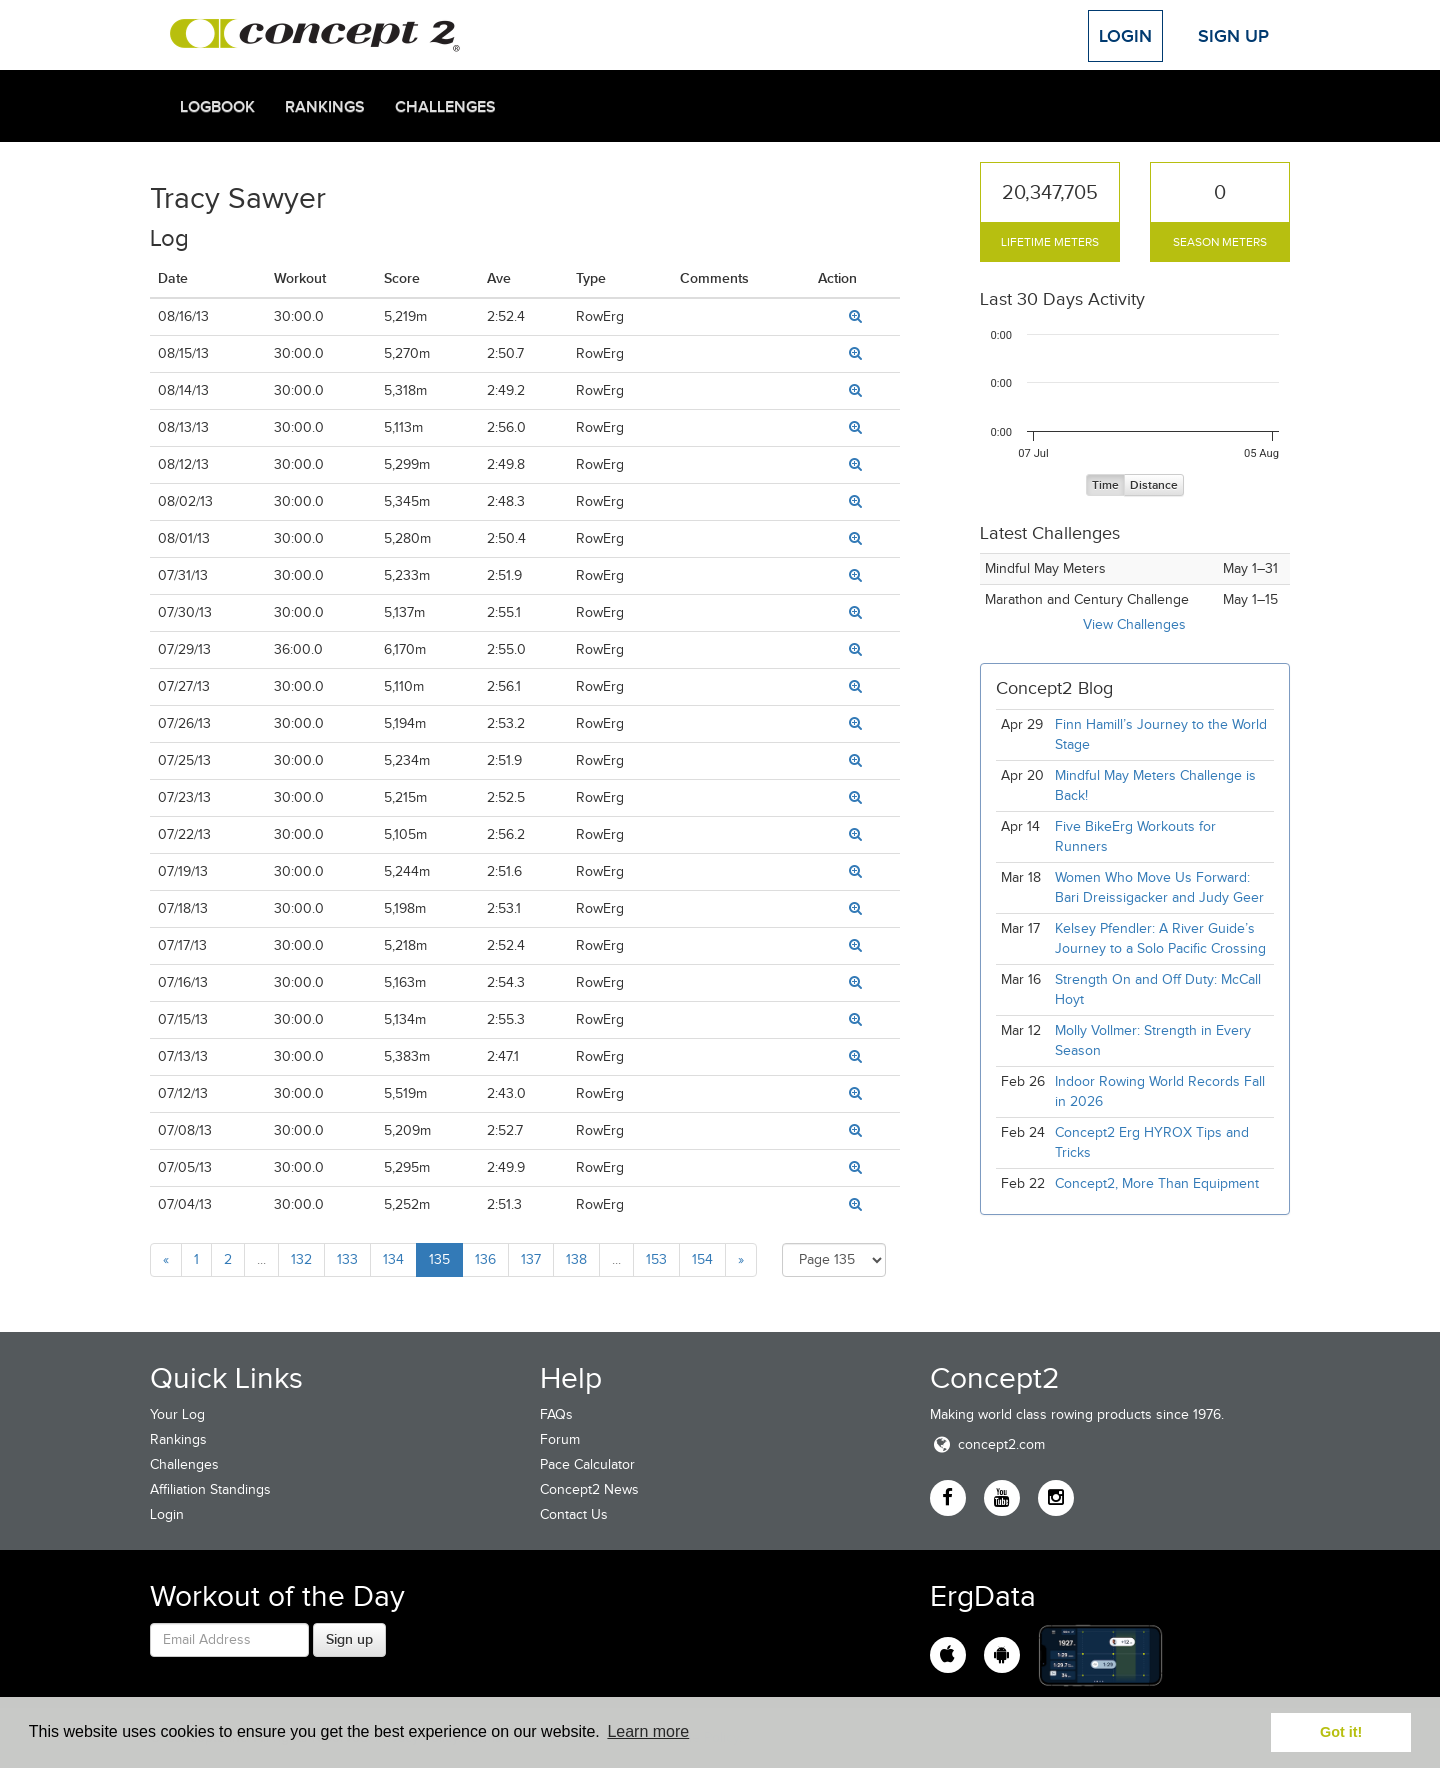 This screenshot has height=1768, width=1440. I want to click on Rankings, so click(325, 107).